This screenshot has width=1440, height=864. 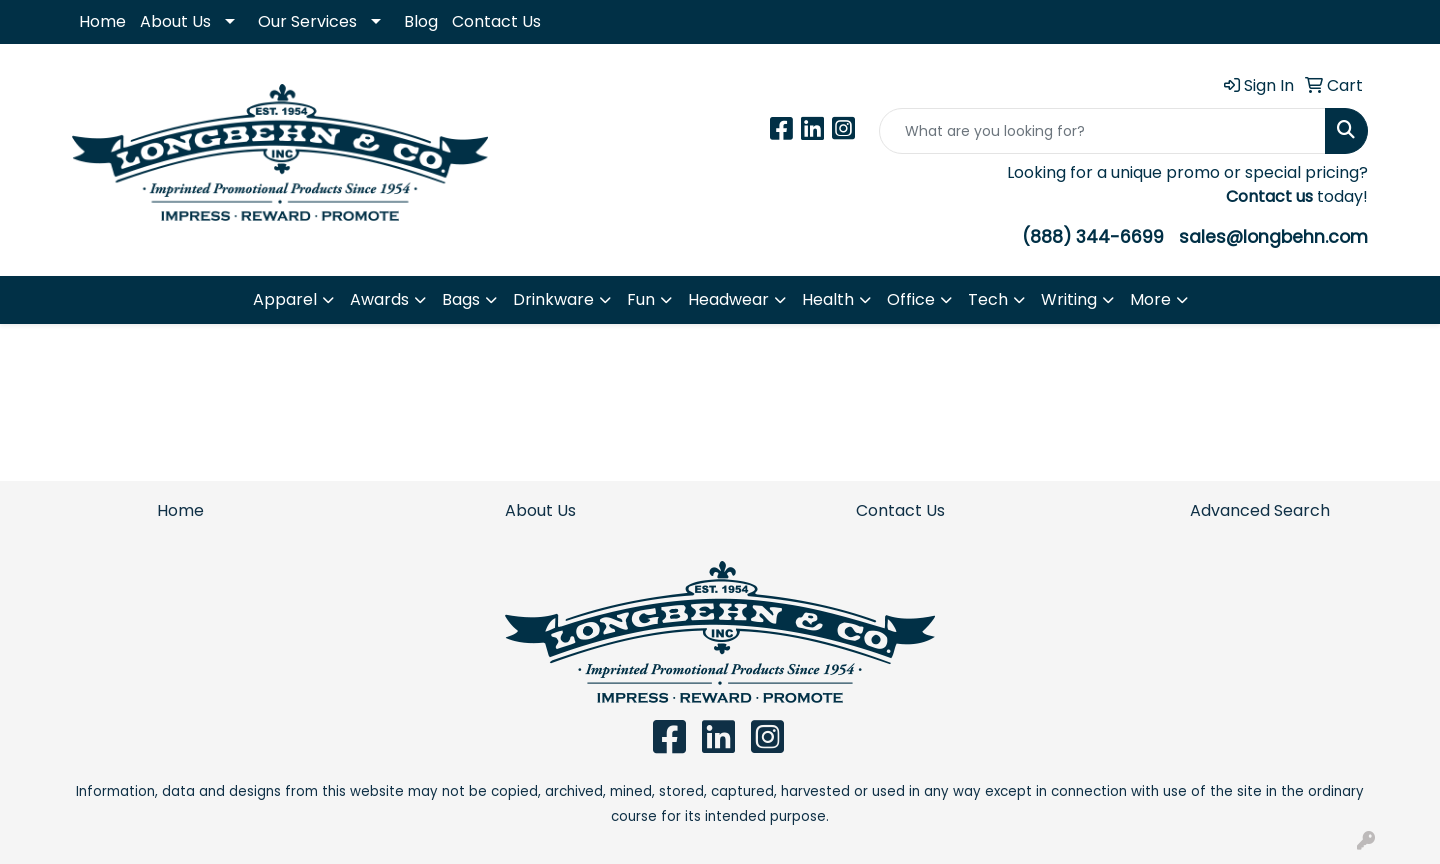 I want to click on [Quick Search], so click(x=1102, y=131).